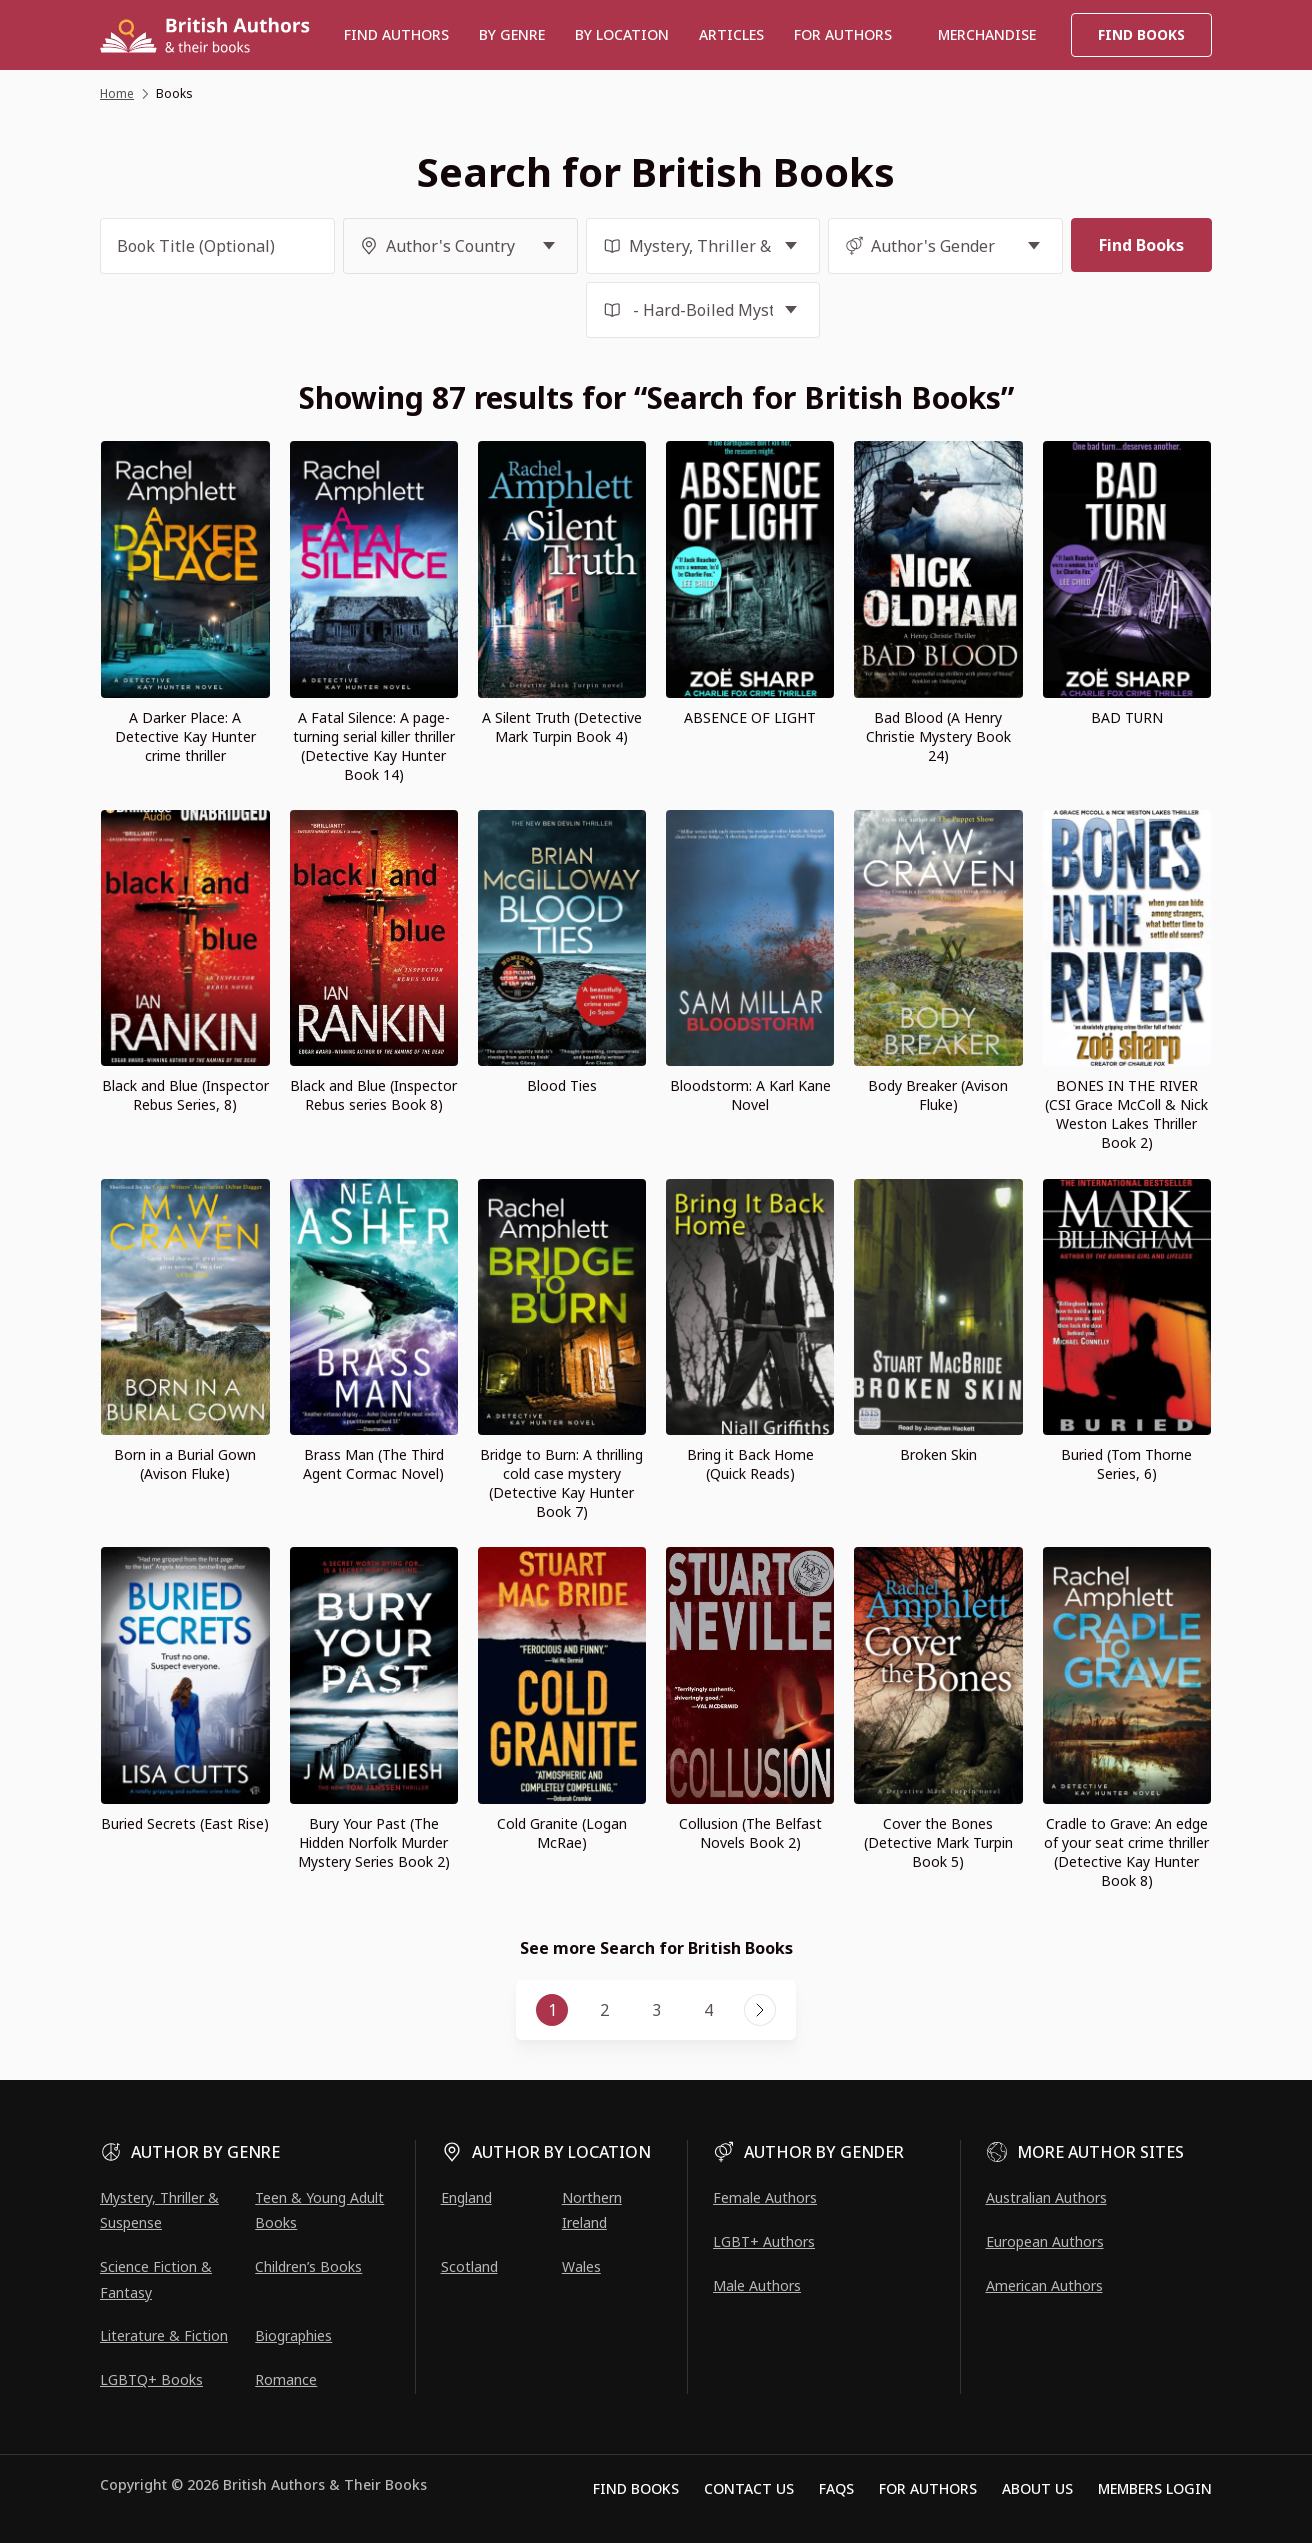 The height and width of the screenshot is (2543, 1312). Describe the element at coordinates (1126, 1114) in the screenshot. I see `BONES IN THE RIVER (CSI Grace McColl & Nick Weston Lakes Thriller Book 2)` at that location.